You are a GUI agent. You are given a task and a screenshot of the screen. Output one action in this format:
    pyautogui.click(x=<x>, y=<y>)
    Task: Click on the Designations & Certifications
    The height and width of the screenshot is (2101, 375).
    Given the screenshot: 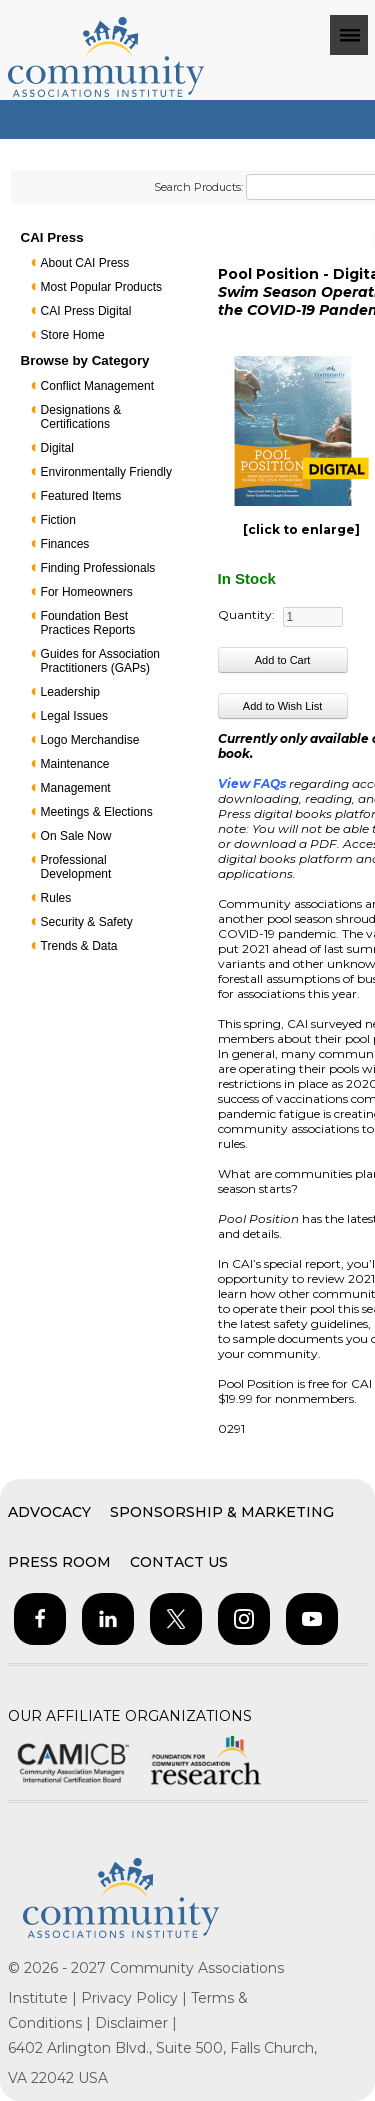 What is the action you would take?
    pyautogui.click(x=81, y=417)
    